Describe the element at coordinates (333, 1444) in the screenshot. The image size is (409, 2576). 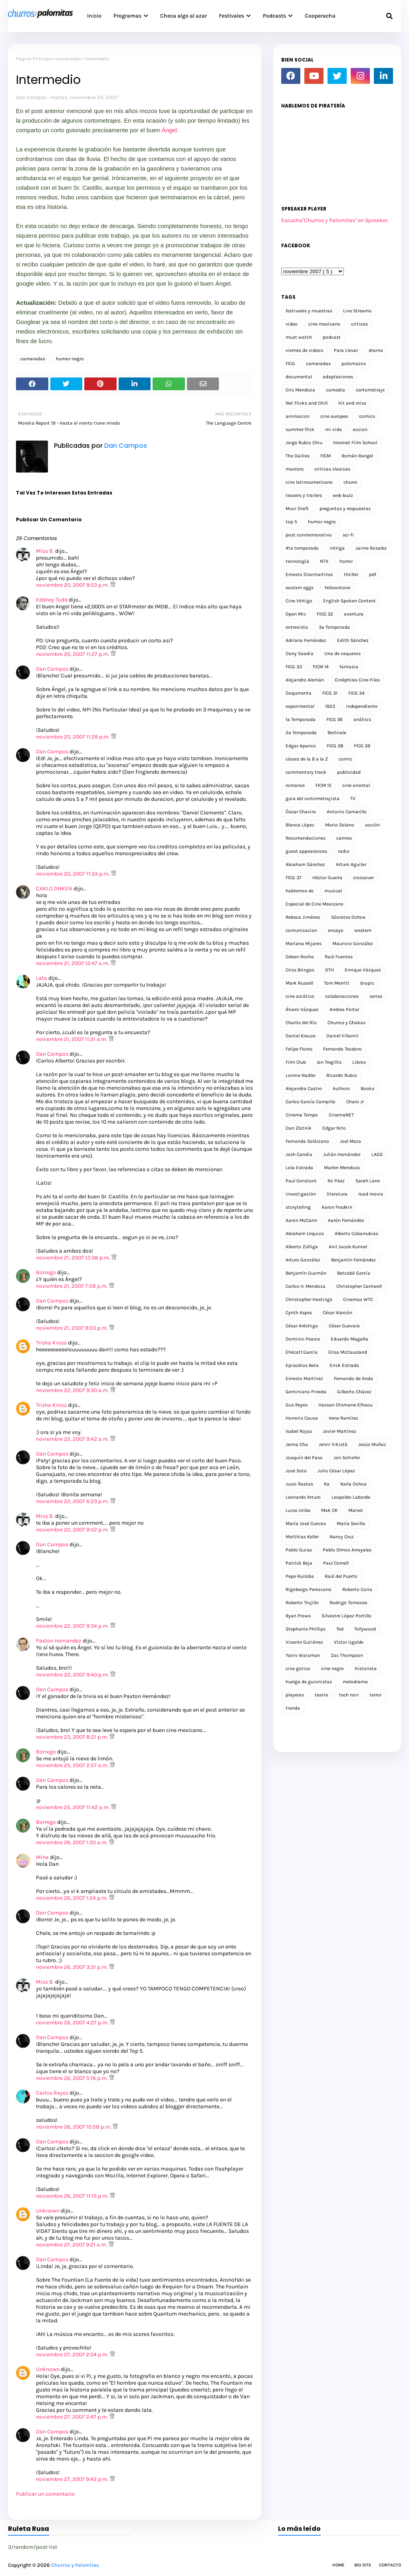
I see `Jenni Vikistö` at that location.